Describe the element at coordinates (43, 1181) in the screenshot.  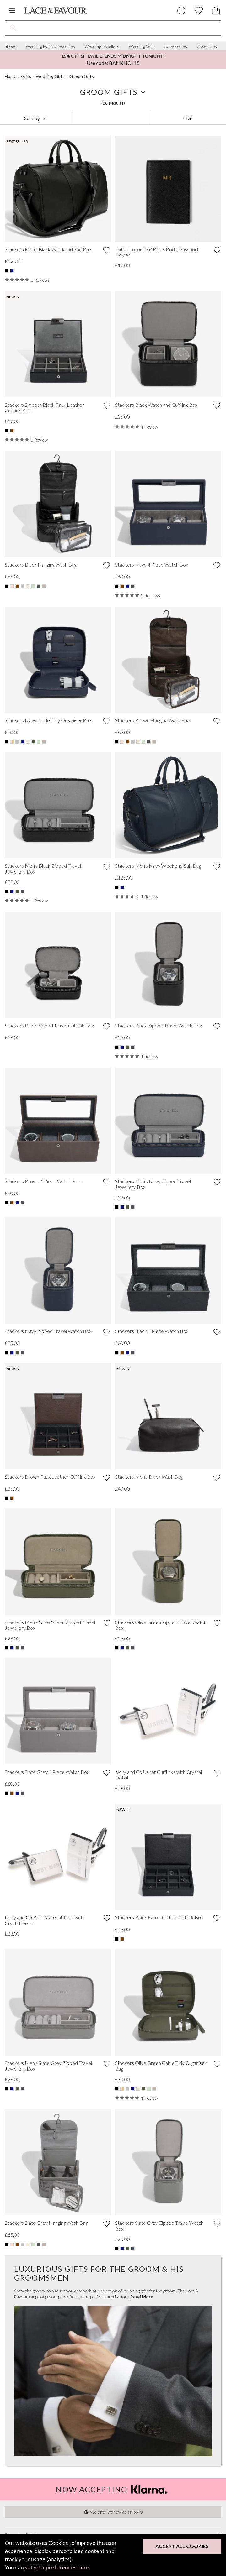
I see `Stackers Brown 4 Piece Watch Box` at that location.